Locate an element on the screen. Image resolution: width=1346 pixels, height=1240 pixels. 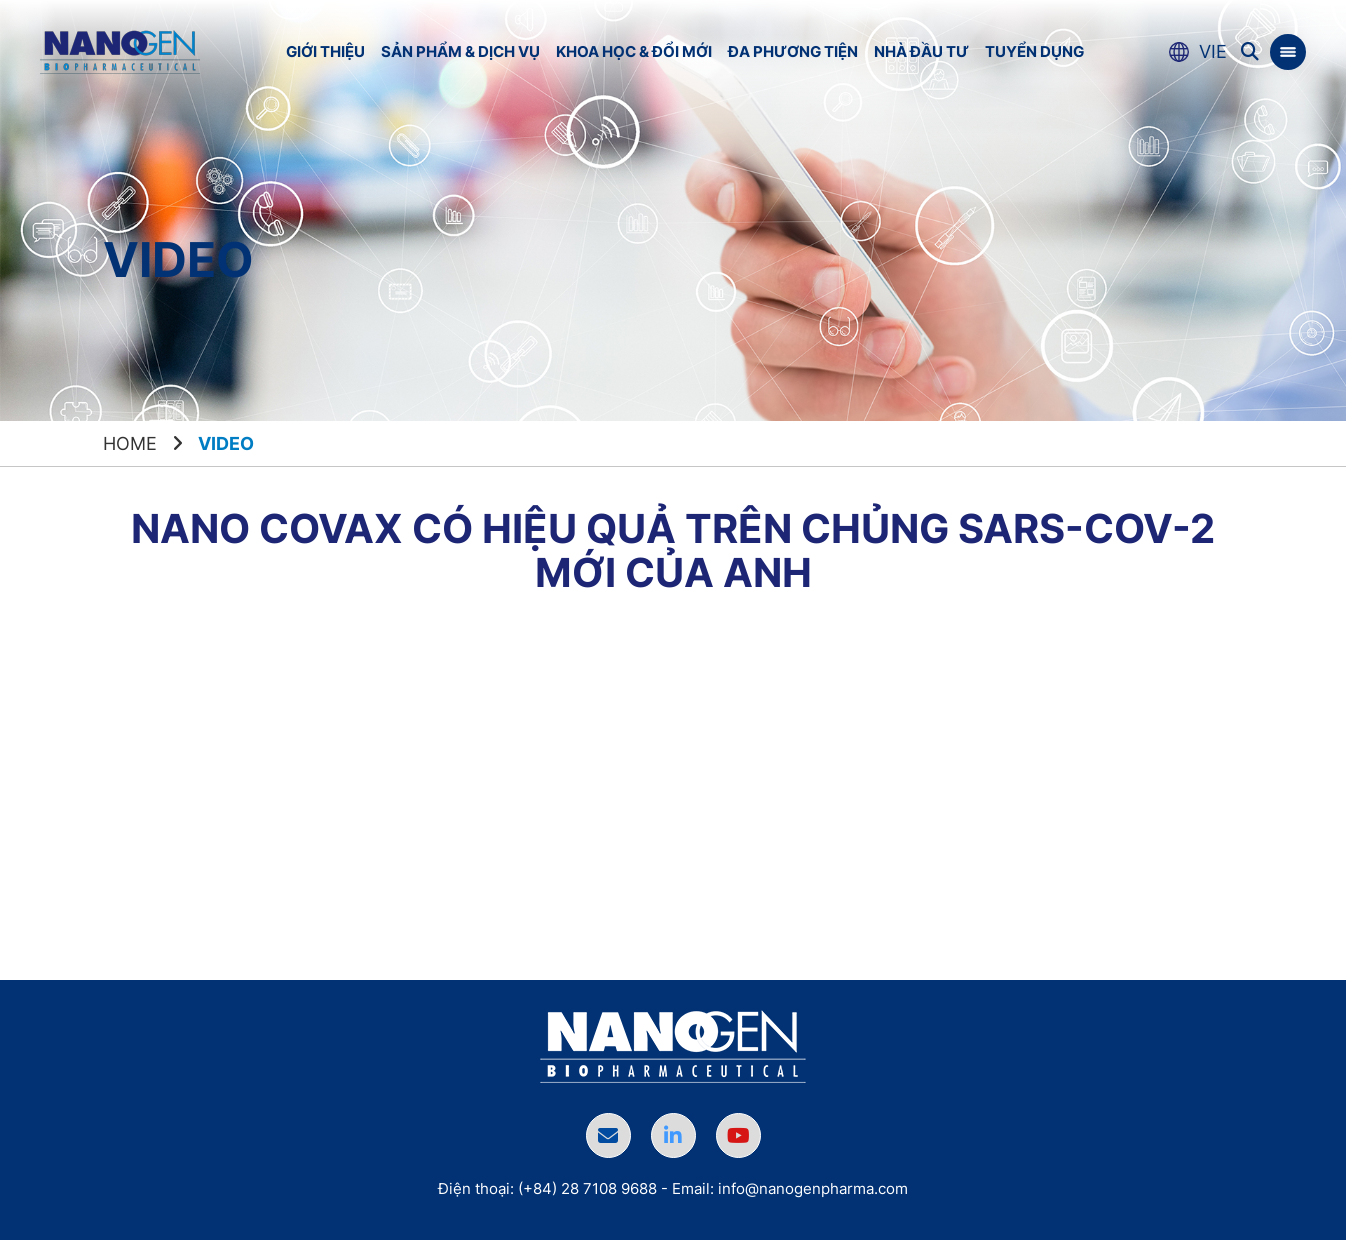
Đa phương tiện is located at coordinates (793, 51).